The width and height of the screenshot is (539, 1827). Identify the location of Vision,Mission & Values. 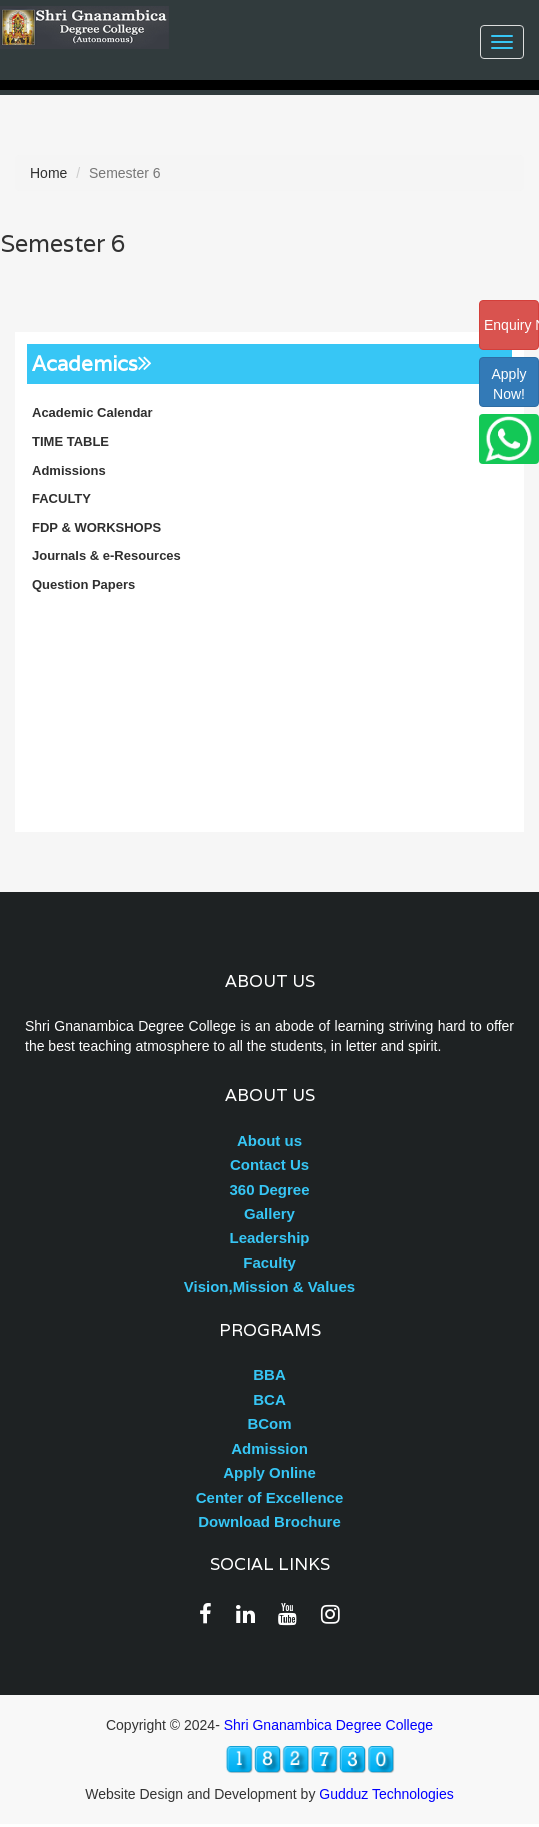
(269, 1286).